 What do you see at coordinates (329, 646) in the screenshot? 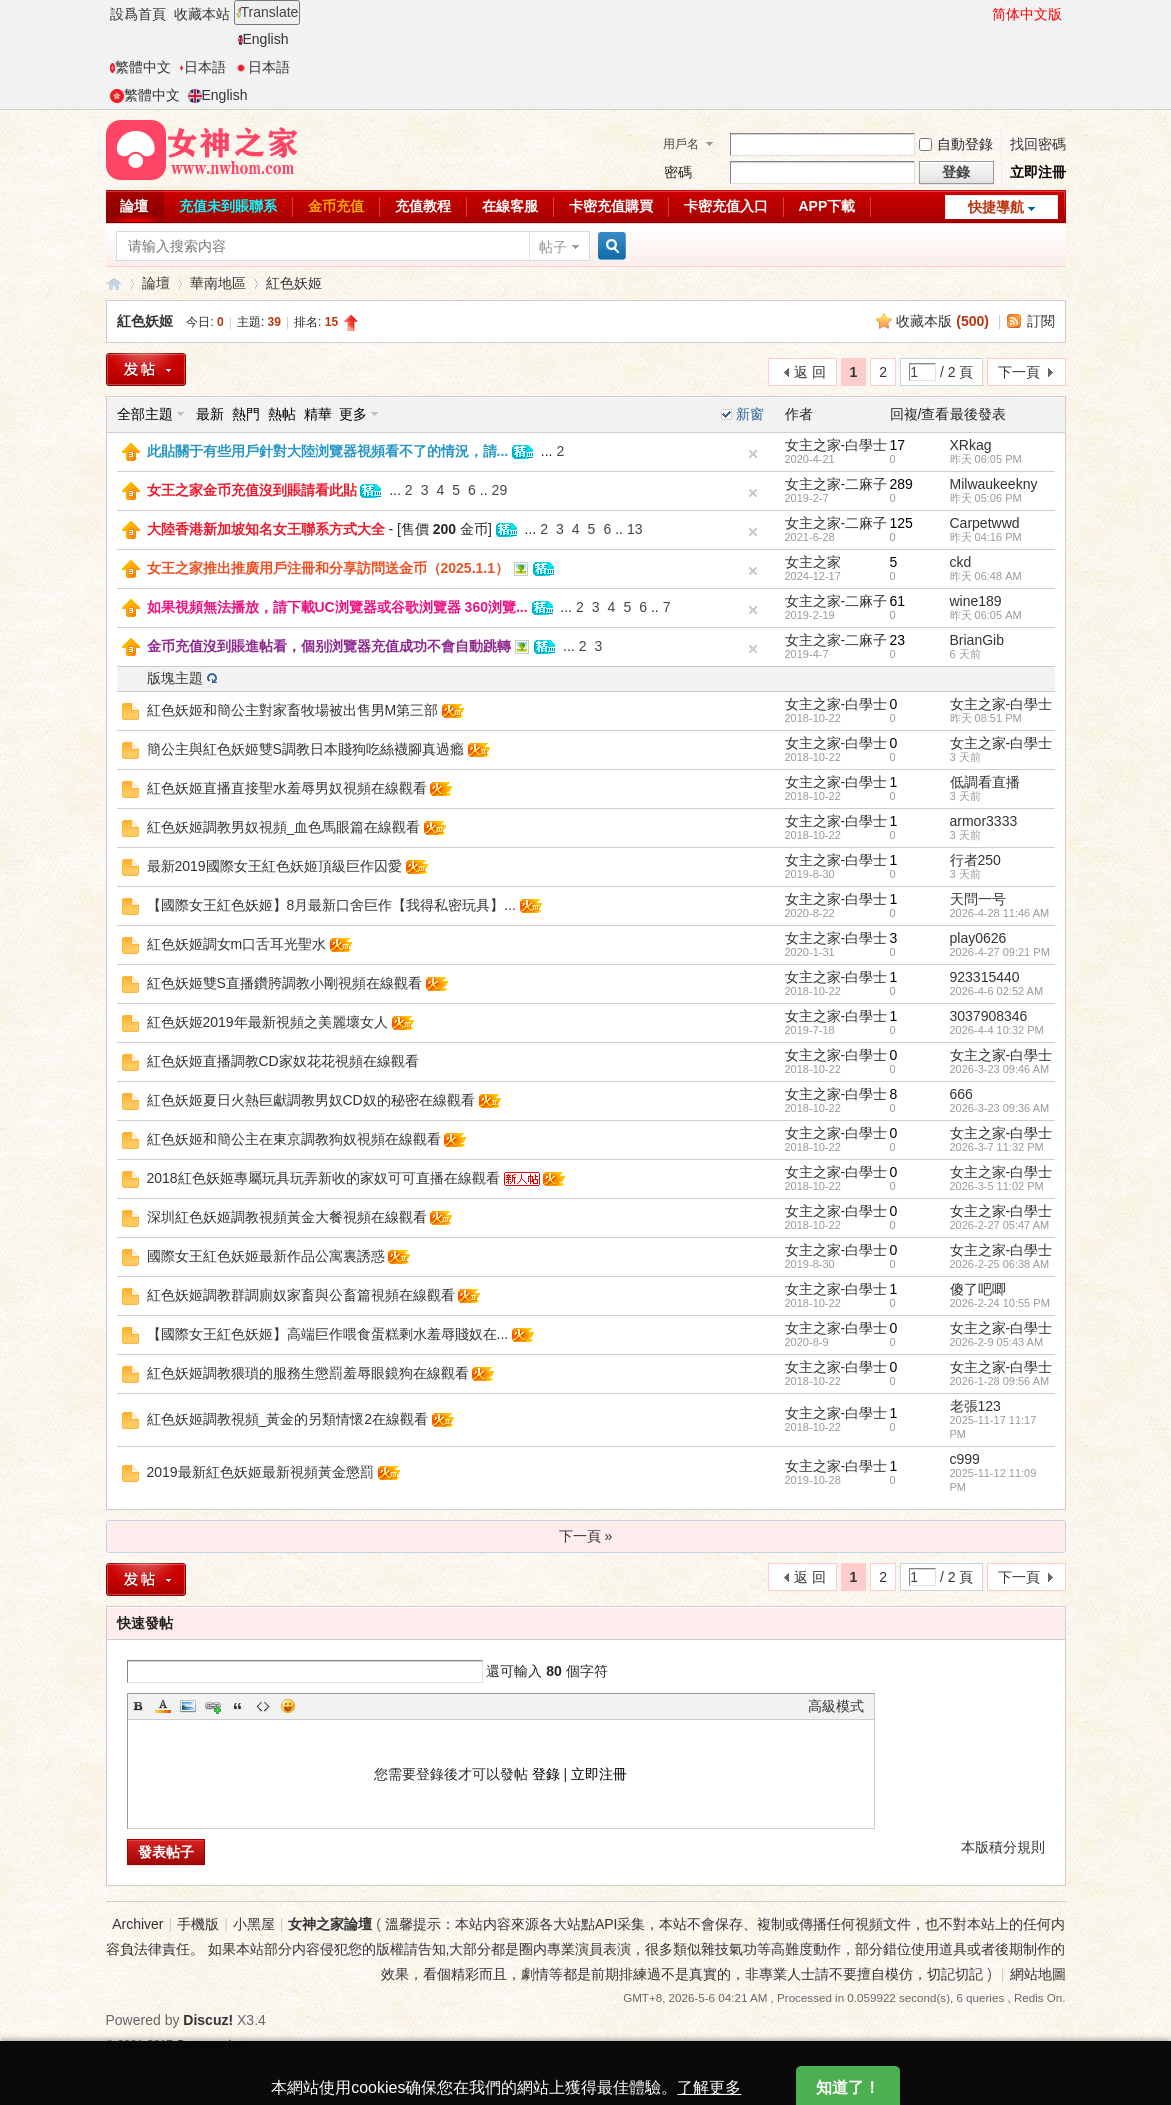
I see `金币充值沒到賬進帖看，個别浏覽器充值成功不會自動跳轉` at bounding box center [329, 646].